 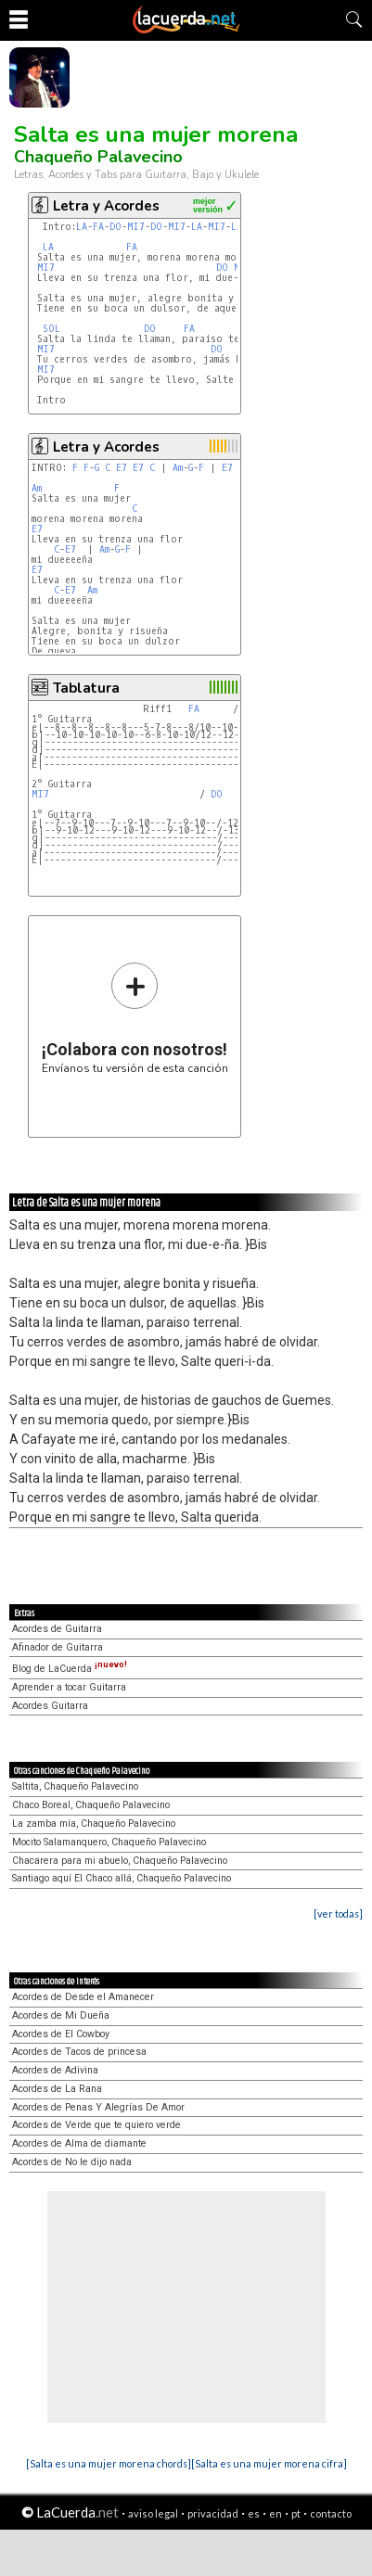 What do you see at coordinates (79, 2052) in the screenshot?
I see `Acordes de Tacos de princesa` at bounding box center [79, 2052].